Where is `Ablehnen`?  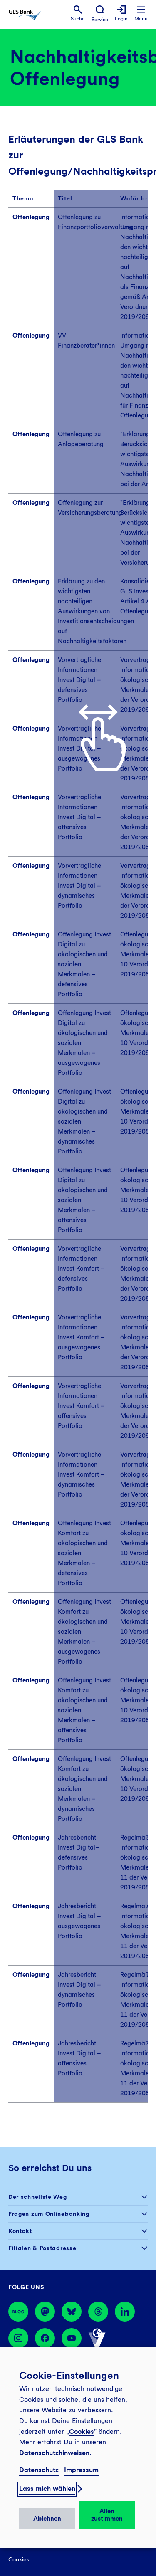 Ablehnen is located at coordinates (47, 2518).